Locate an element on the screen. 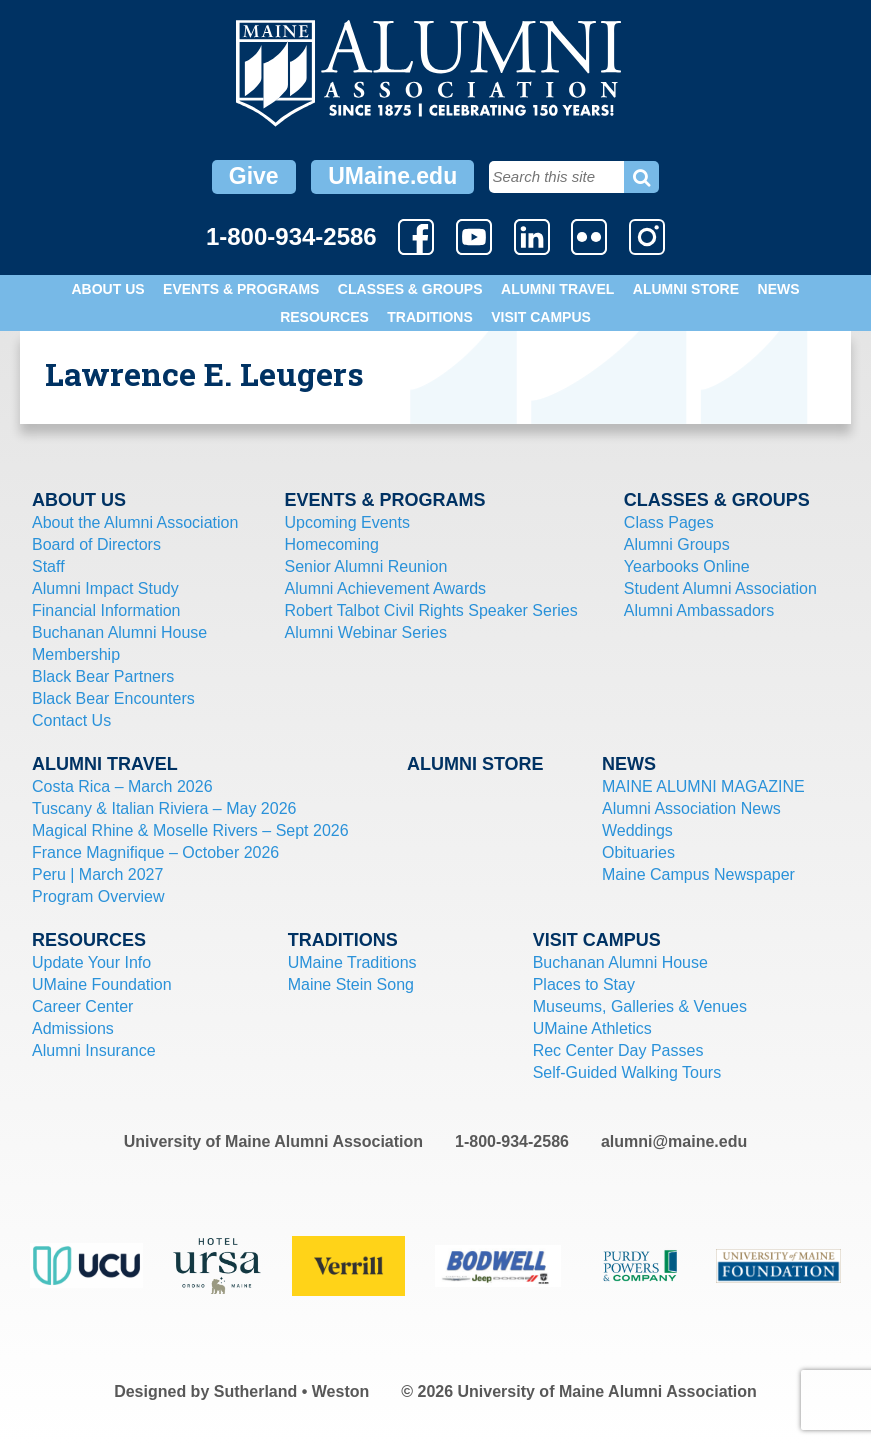 This screenshot has width=871, height=1444. Maine Campus Newspaper is located at coordinates (698, 874).